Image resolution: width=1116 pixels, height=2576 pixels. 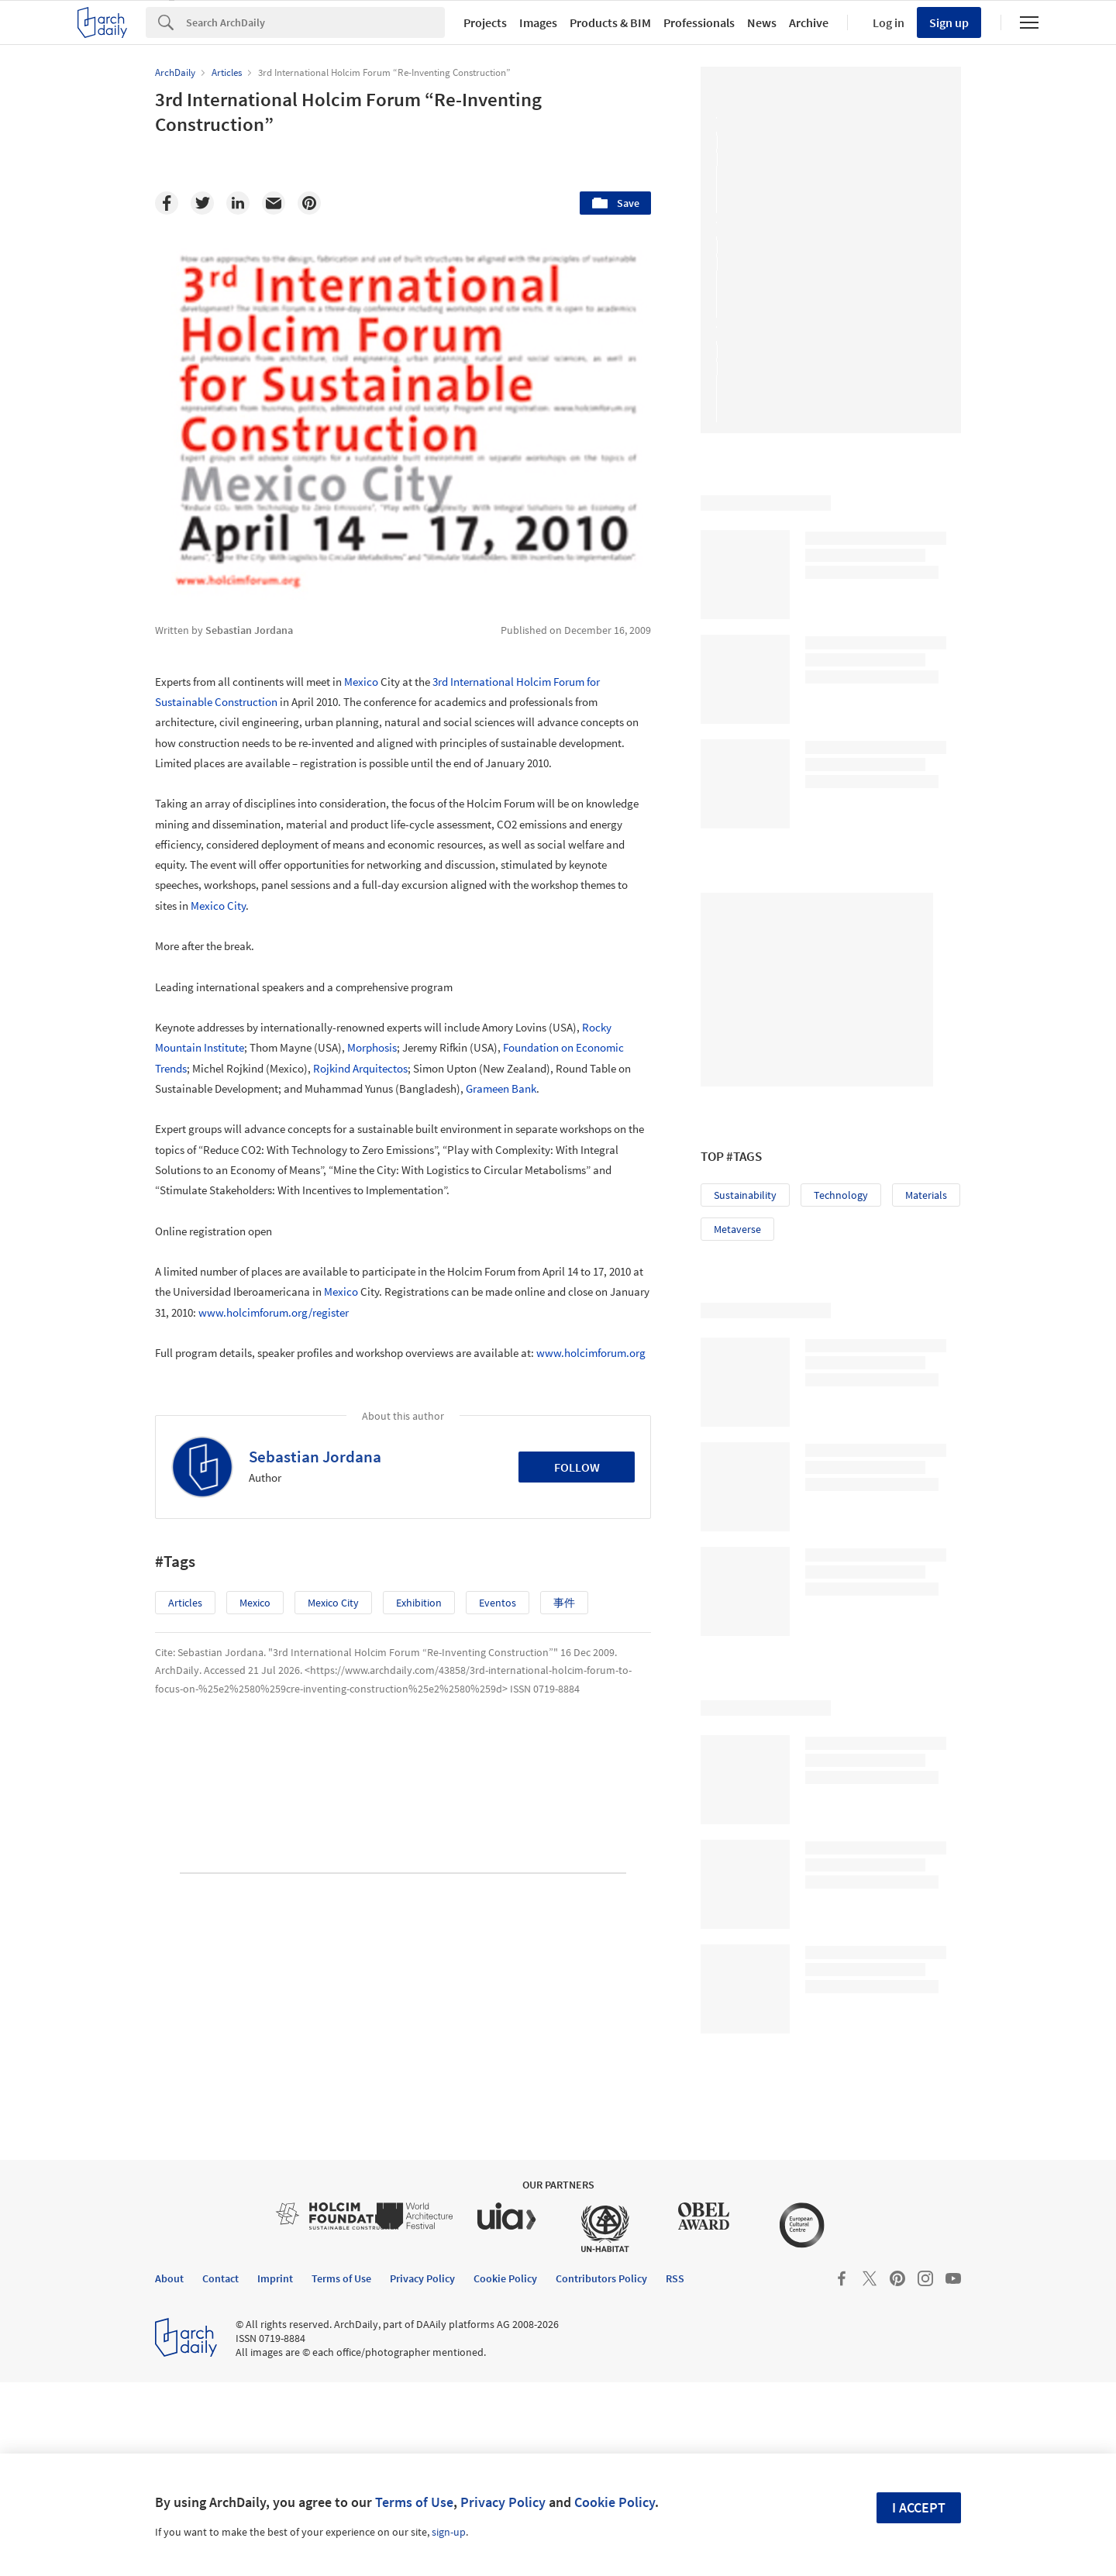 I want to click on Images, so click(x=538, y=22).